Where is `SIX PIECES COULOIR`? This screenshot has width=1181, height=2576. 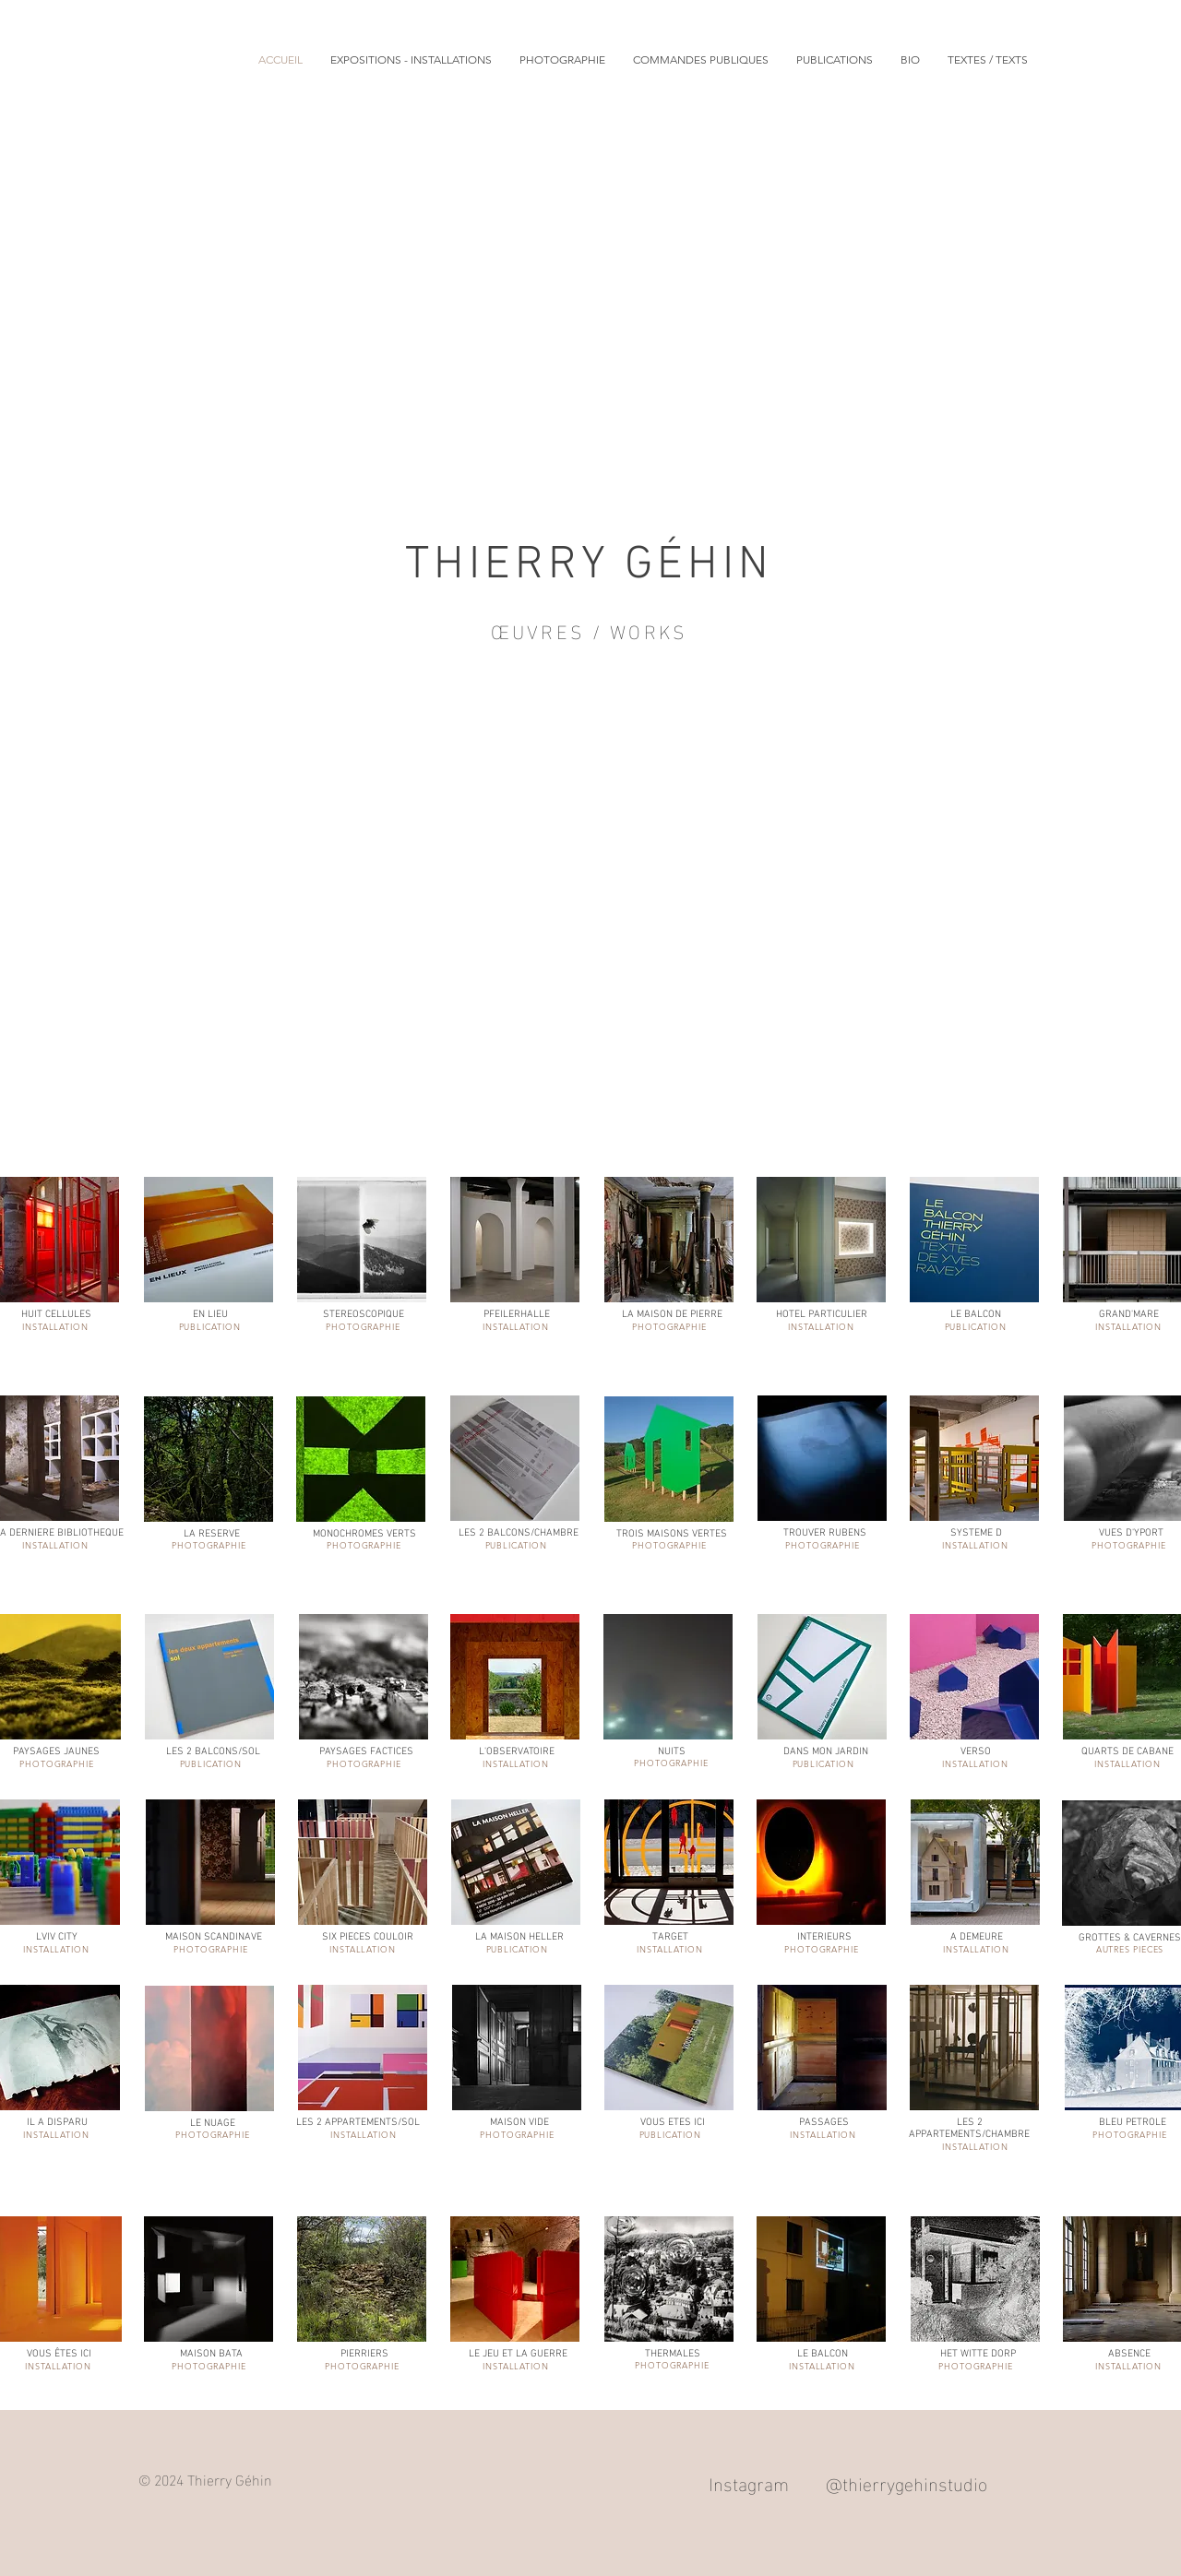
SIX PIECES COULOIR is located at coordinates (367, 1937).